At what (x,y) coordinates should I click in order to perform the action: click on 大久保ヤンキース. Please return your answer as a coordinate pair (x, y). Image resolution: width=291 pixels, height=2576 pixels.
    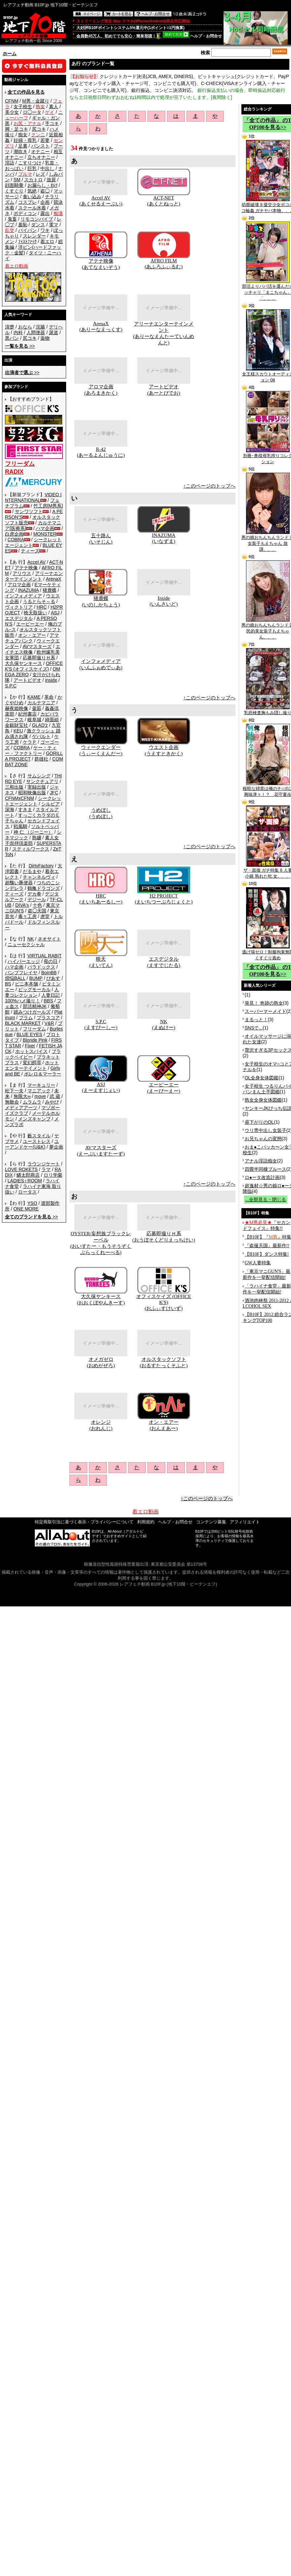
    Looking at the image, I should click on (23, 663).